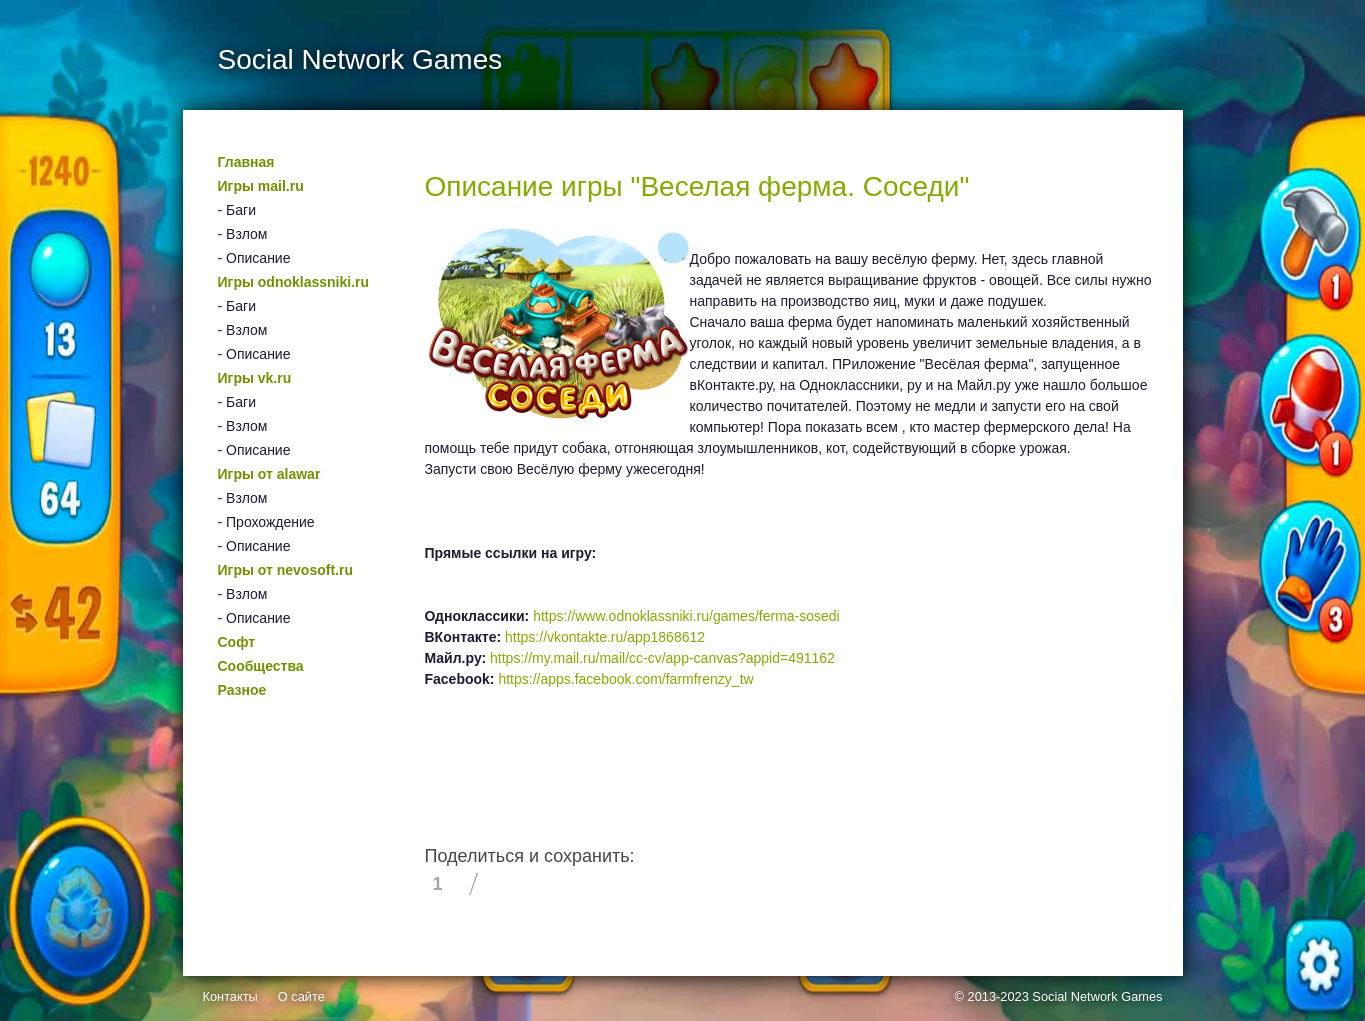  Describe the element at coordinates (662, 658) in the screenshot. I see `https://my.mail.ru/mail/cc-cv/app-canvas?appid=491162` at that location.